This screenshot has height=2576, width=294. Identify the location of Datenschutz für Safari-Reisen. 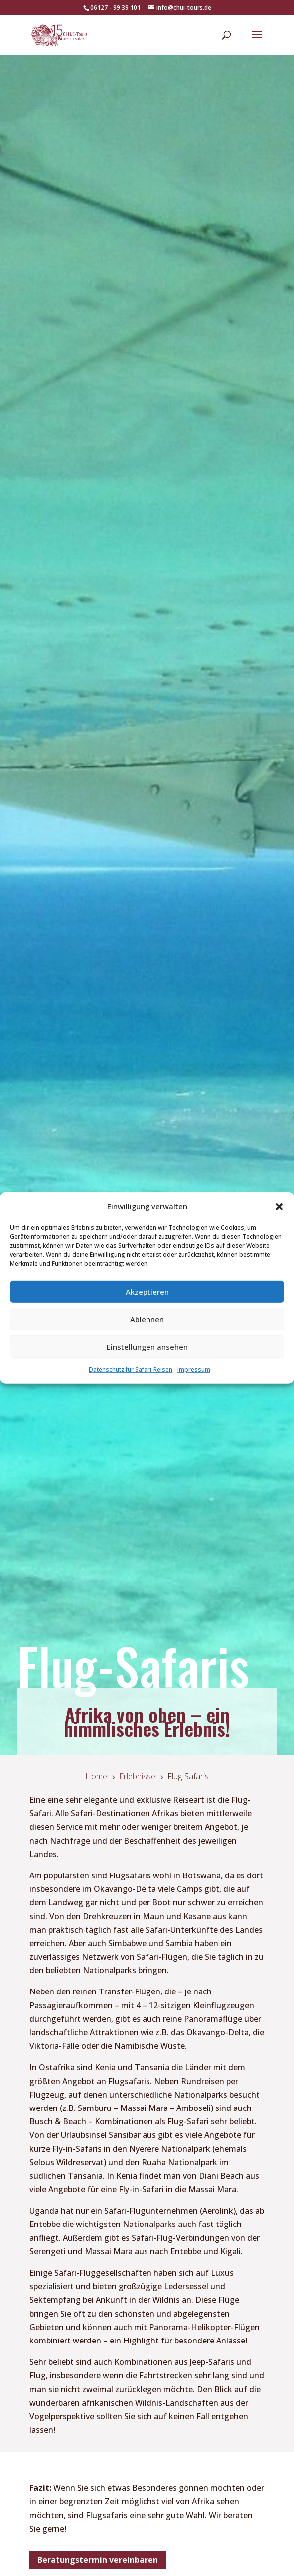
(130, 1369).